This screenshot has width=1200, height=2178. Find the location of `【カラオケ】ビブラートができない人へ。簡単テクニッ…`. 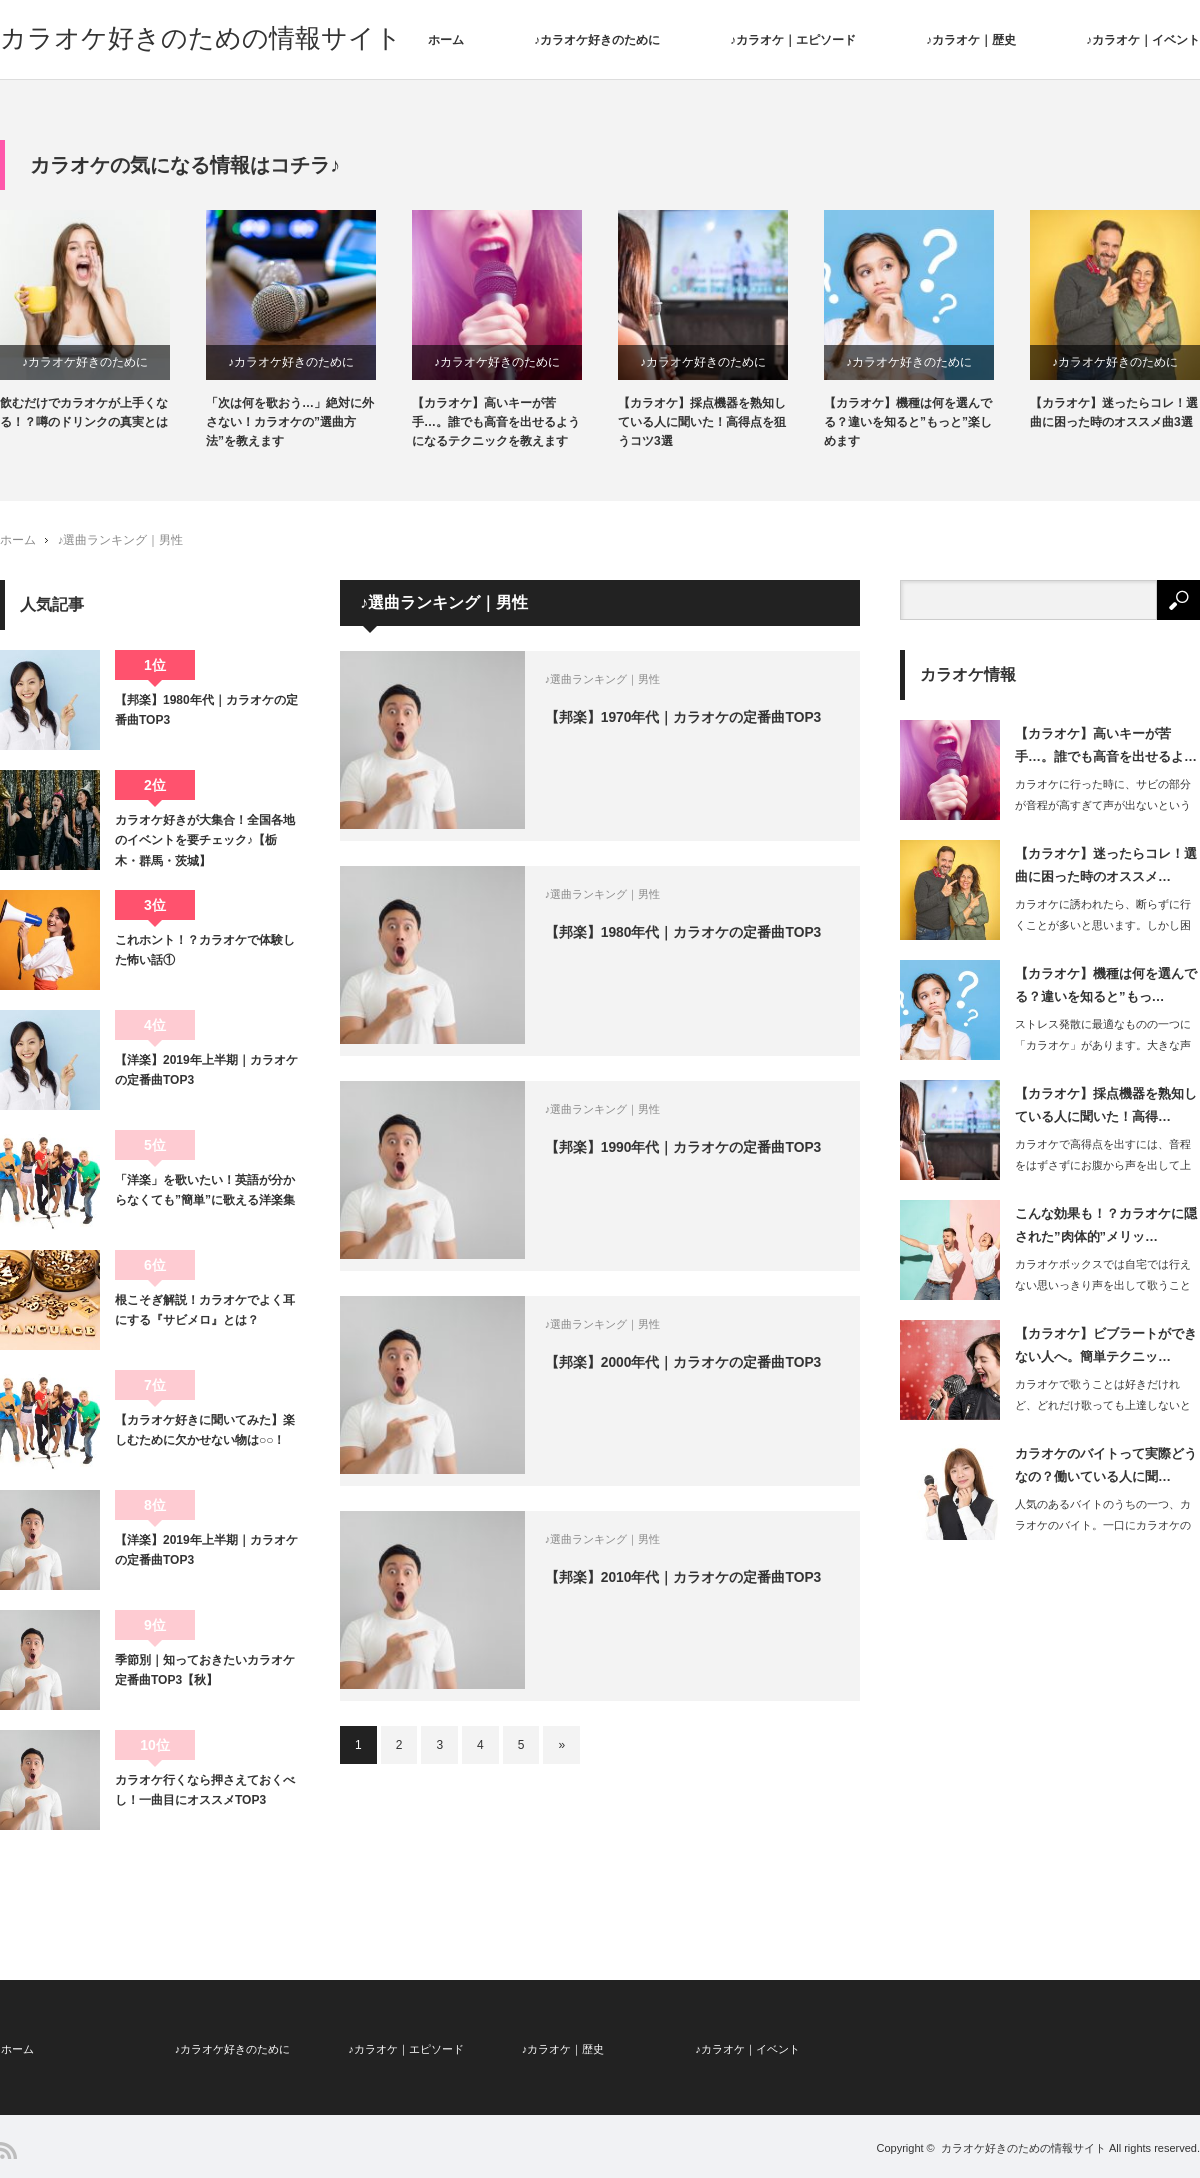

【カラオケ】ビブラートができない人へ。簡単テクニッ… is located at coordinates (1106, 1346).